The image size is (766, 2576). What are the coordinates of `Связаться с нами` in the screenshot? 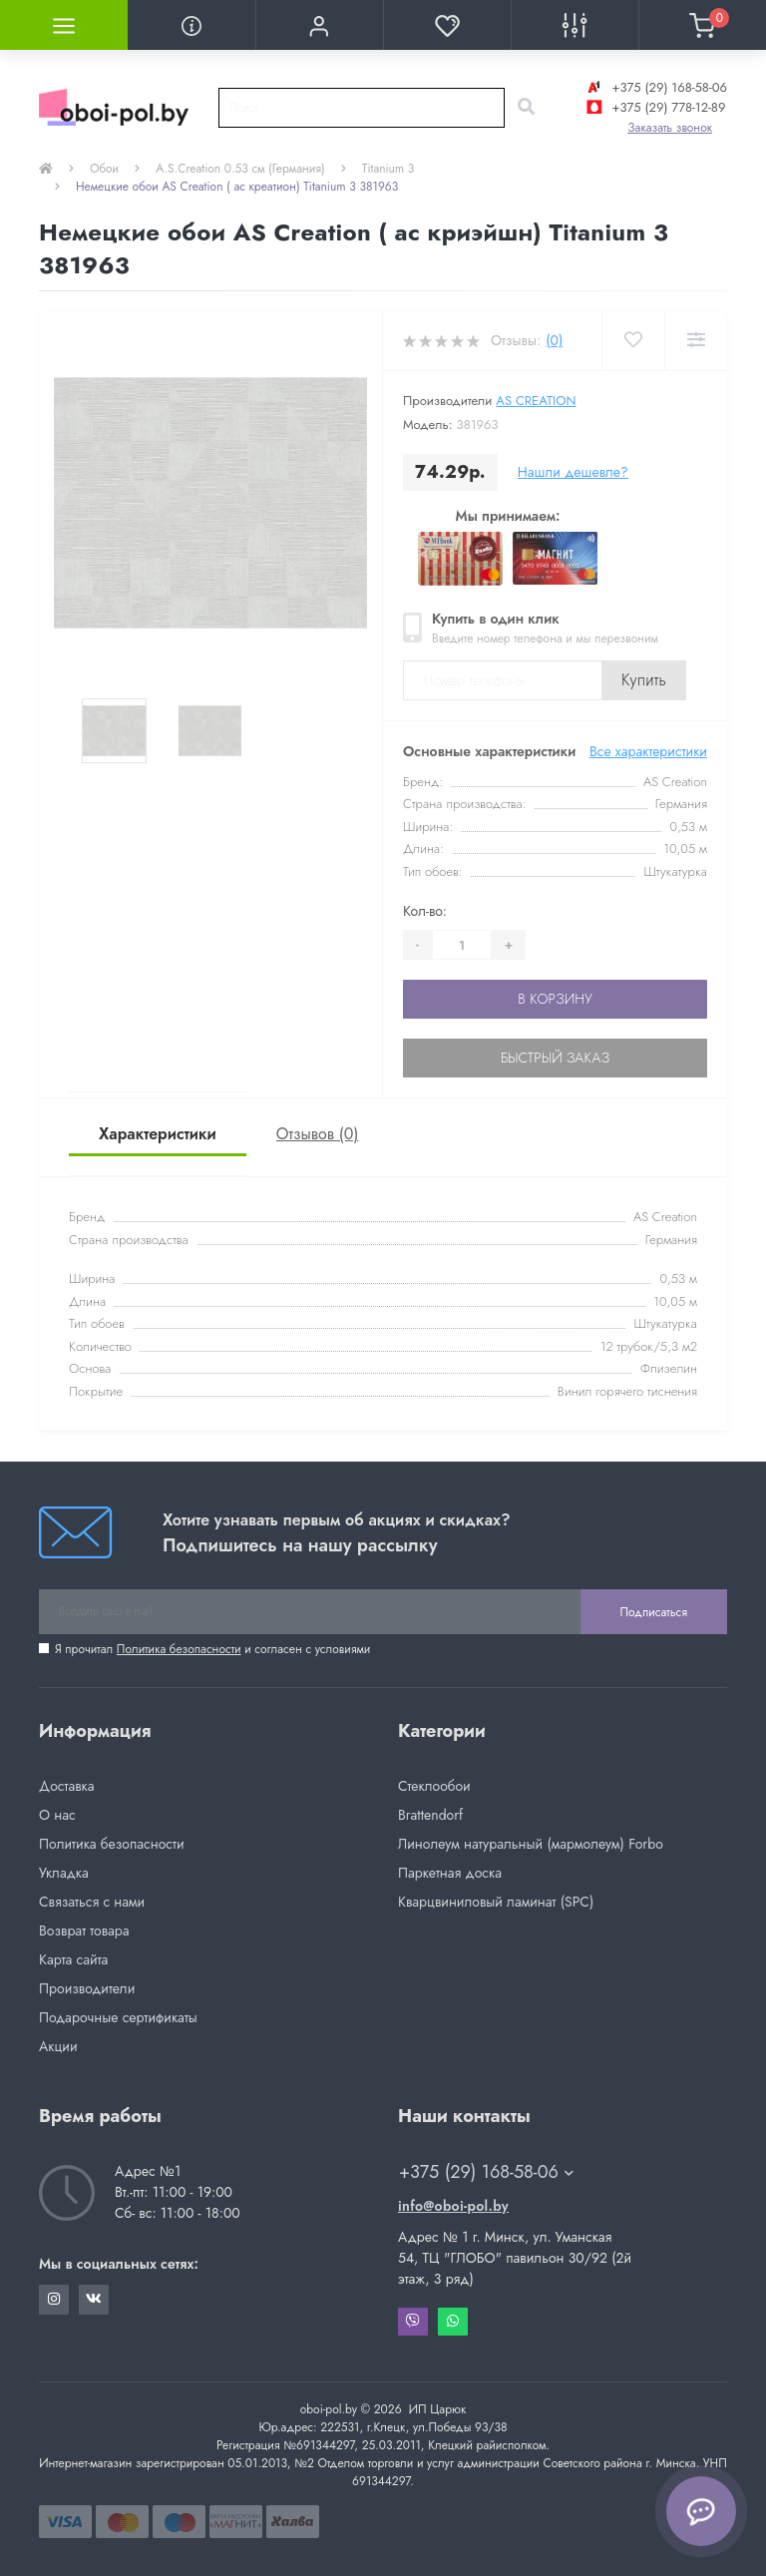 It's located at (92, 1902).